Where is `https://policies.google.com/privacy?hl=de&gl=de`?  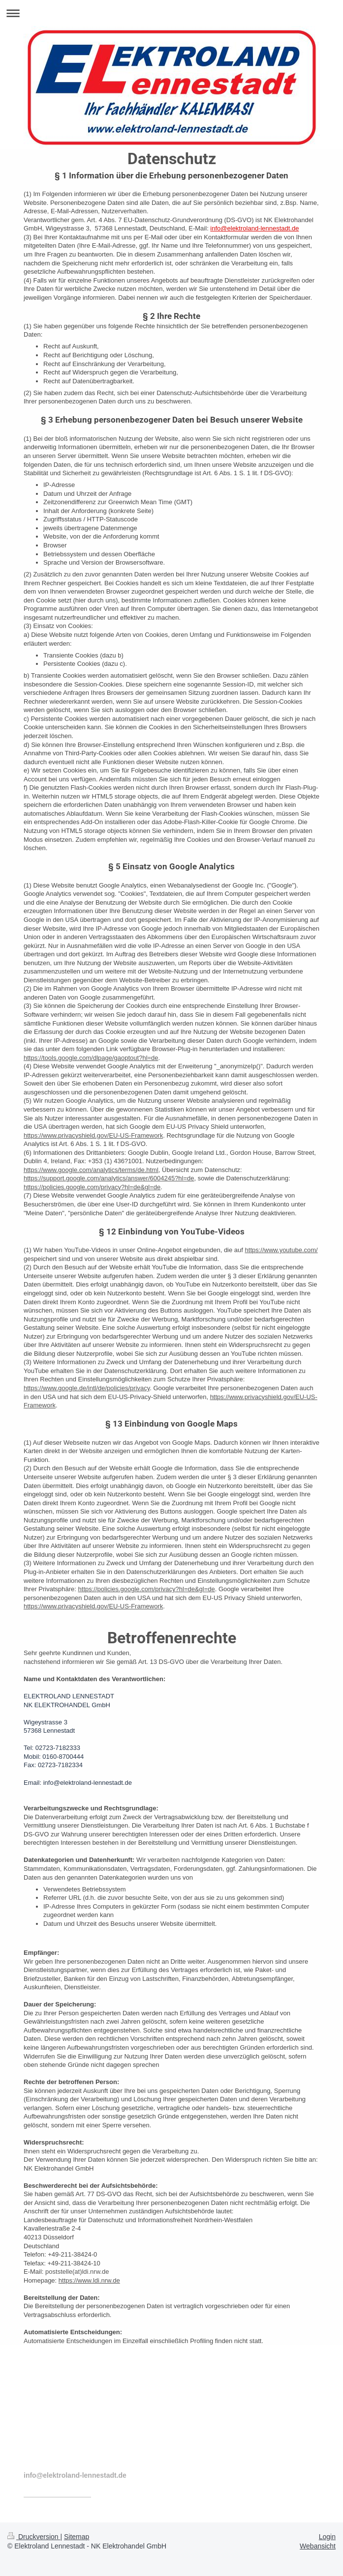
https://policies.google.com/privacy?hl=de&gl=de is located at coordinates (92, 1187).